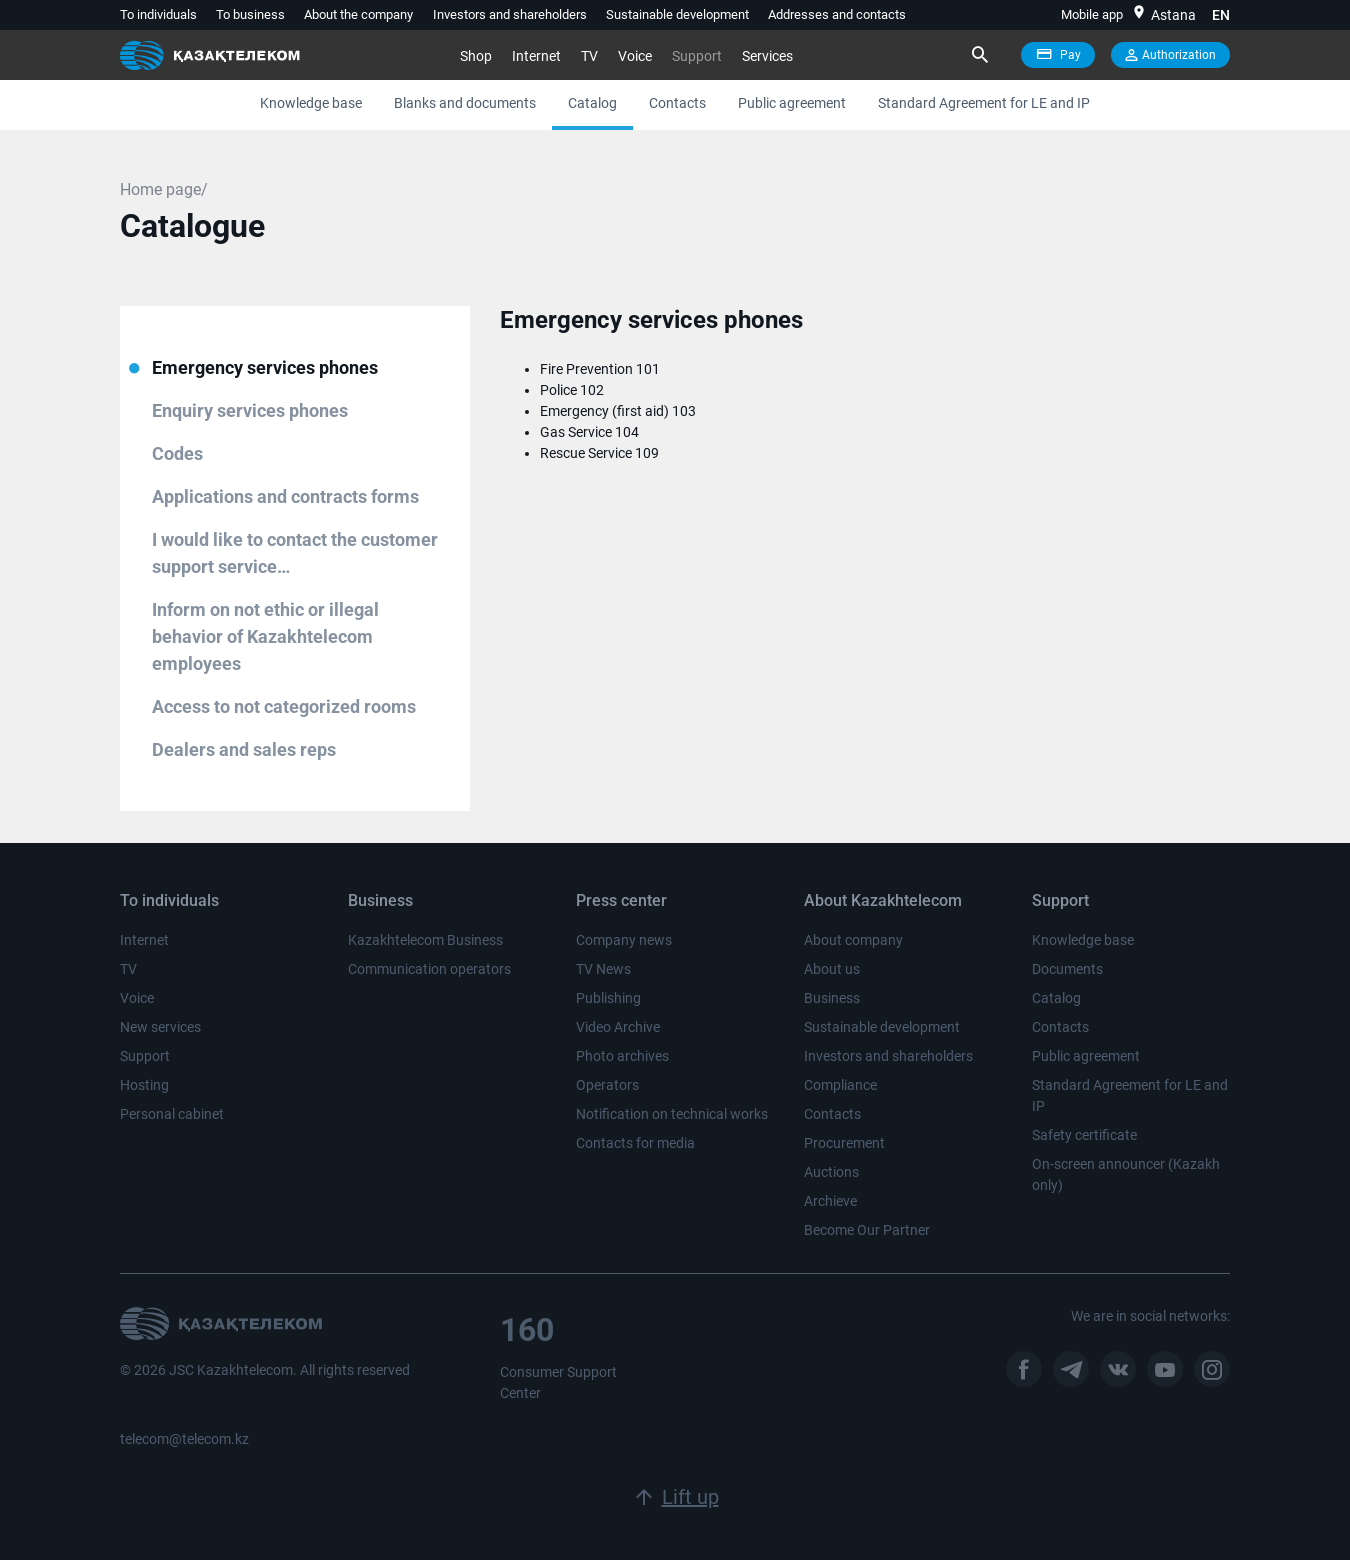 Image resolution: width=1350 pixels, height=1560 pixels. I want to click on About the company, so click(358, 14).